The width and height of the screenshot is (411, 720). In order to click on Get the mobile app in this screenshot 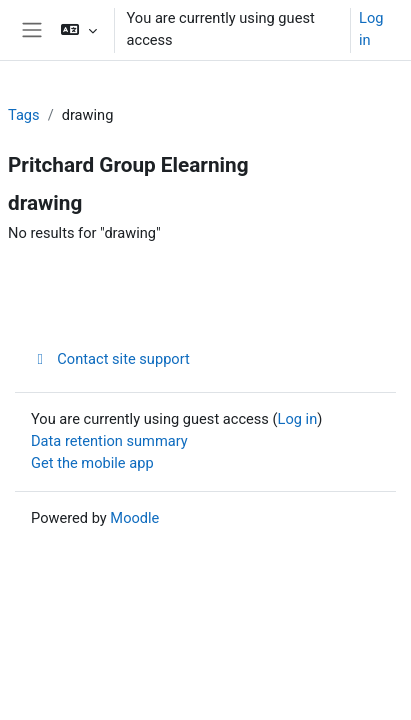, I will do `click(92, 463)`.